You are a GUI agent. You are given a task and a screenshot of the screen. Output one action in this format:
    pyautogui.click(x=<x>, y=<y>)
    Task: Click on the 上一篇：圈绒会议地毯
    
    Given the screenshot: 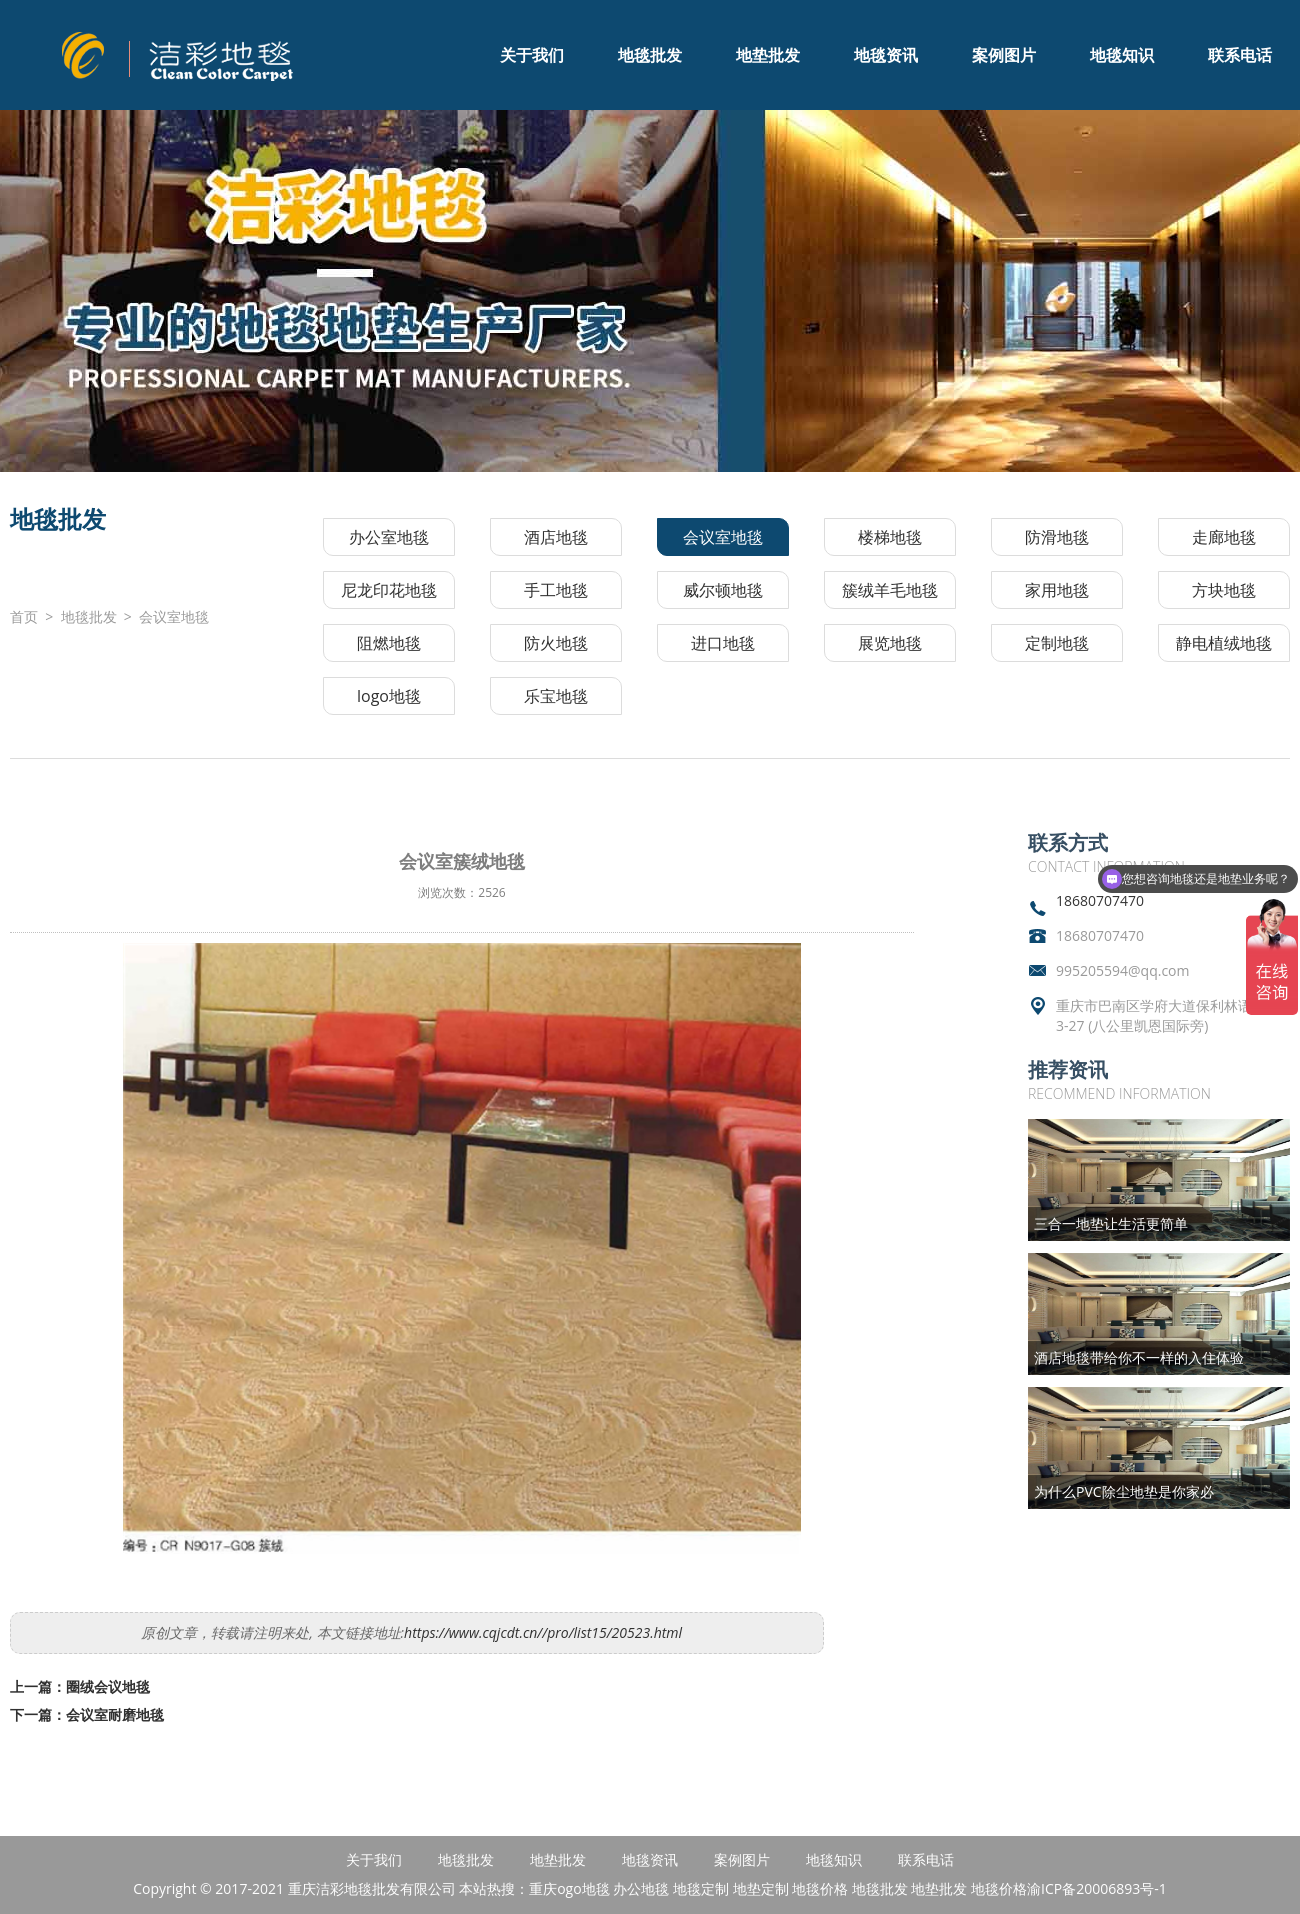 What is the action you would take?
    pyautogui.click(x=80, y=1686)
    